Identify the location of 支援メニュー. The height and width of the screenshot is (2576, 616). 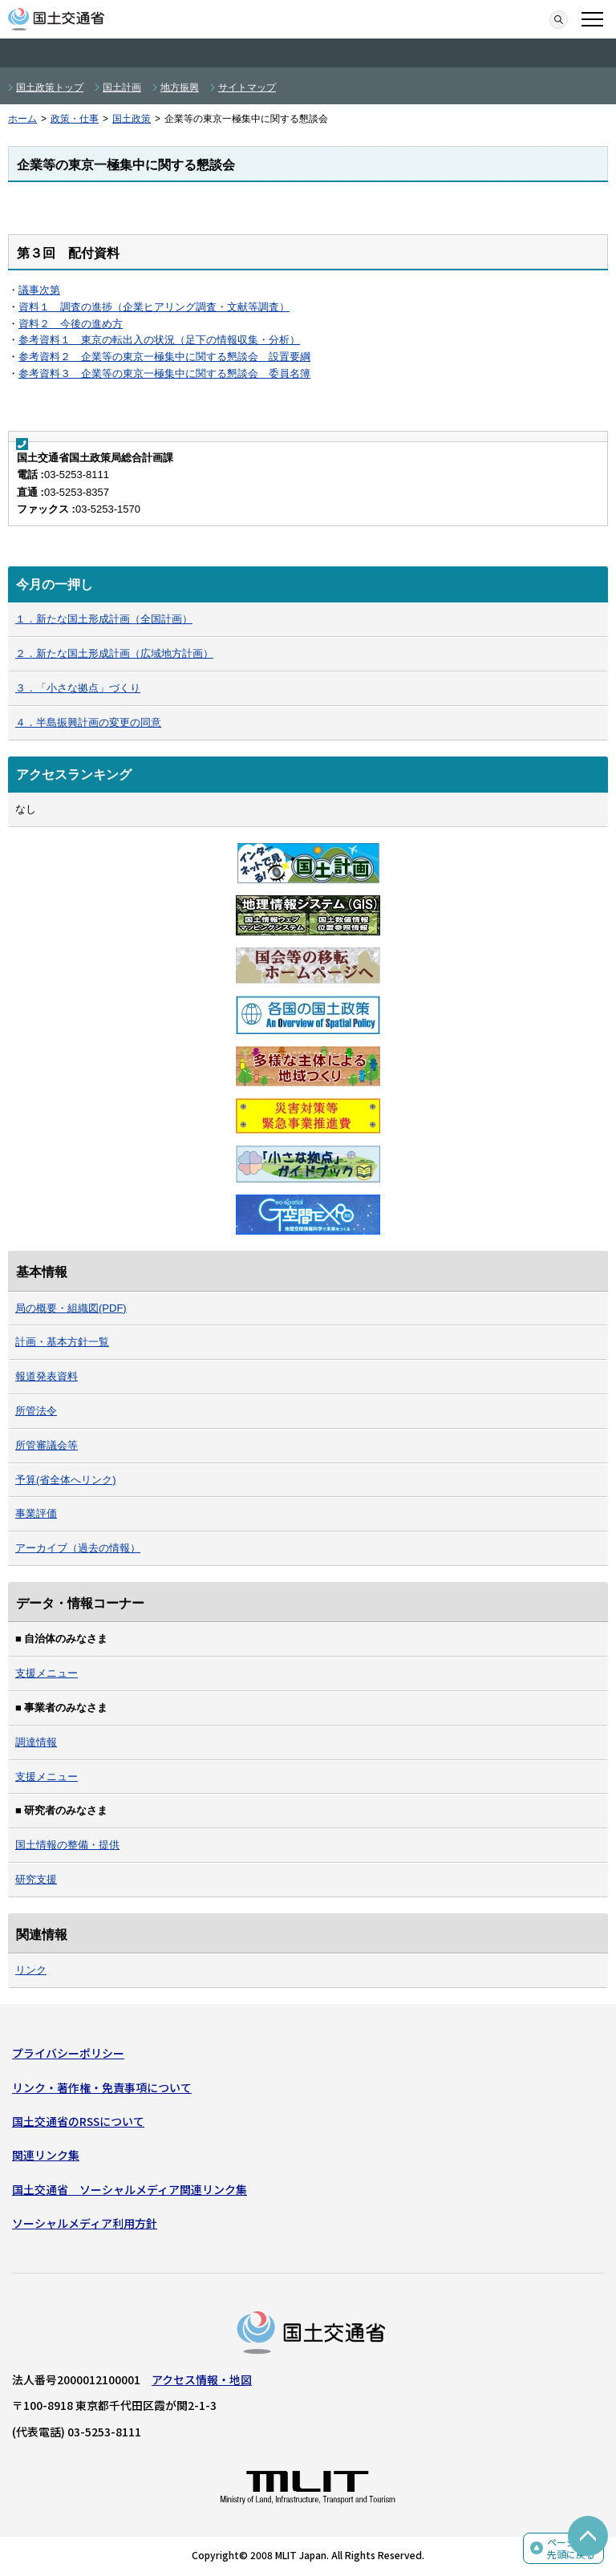
(46, 1673).